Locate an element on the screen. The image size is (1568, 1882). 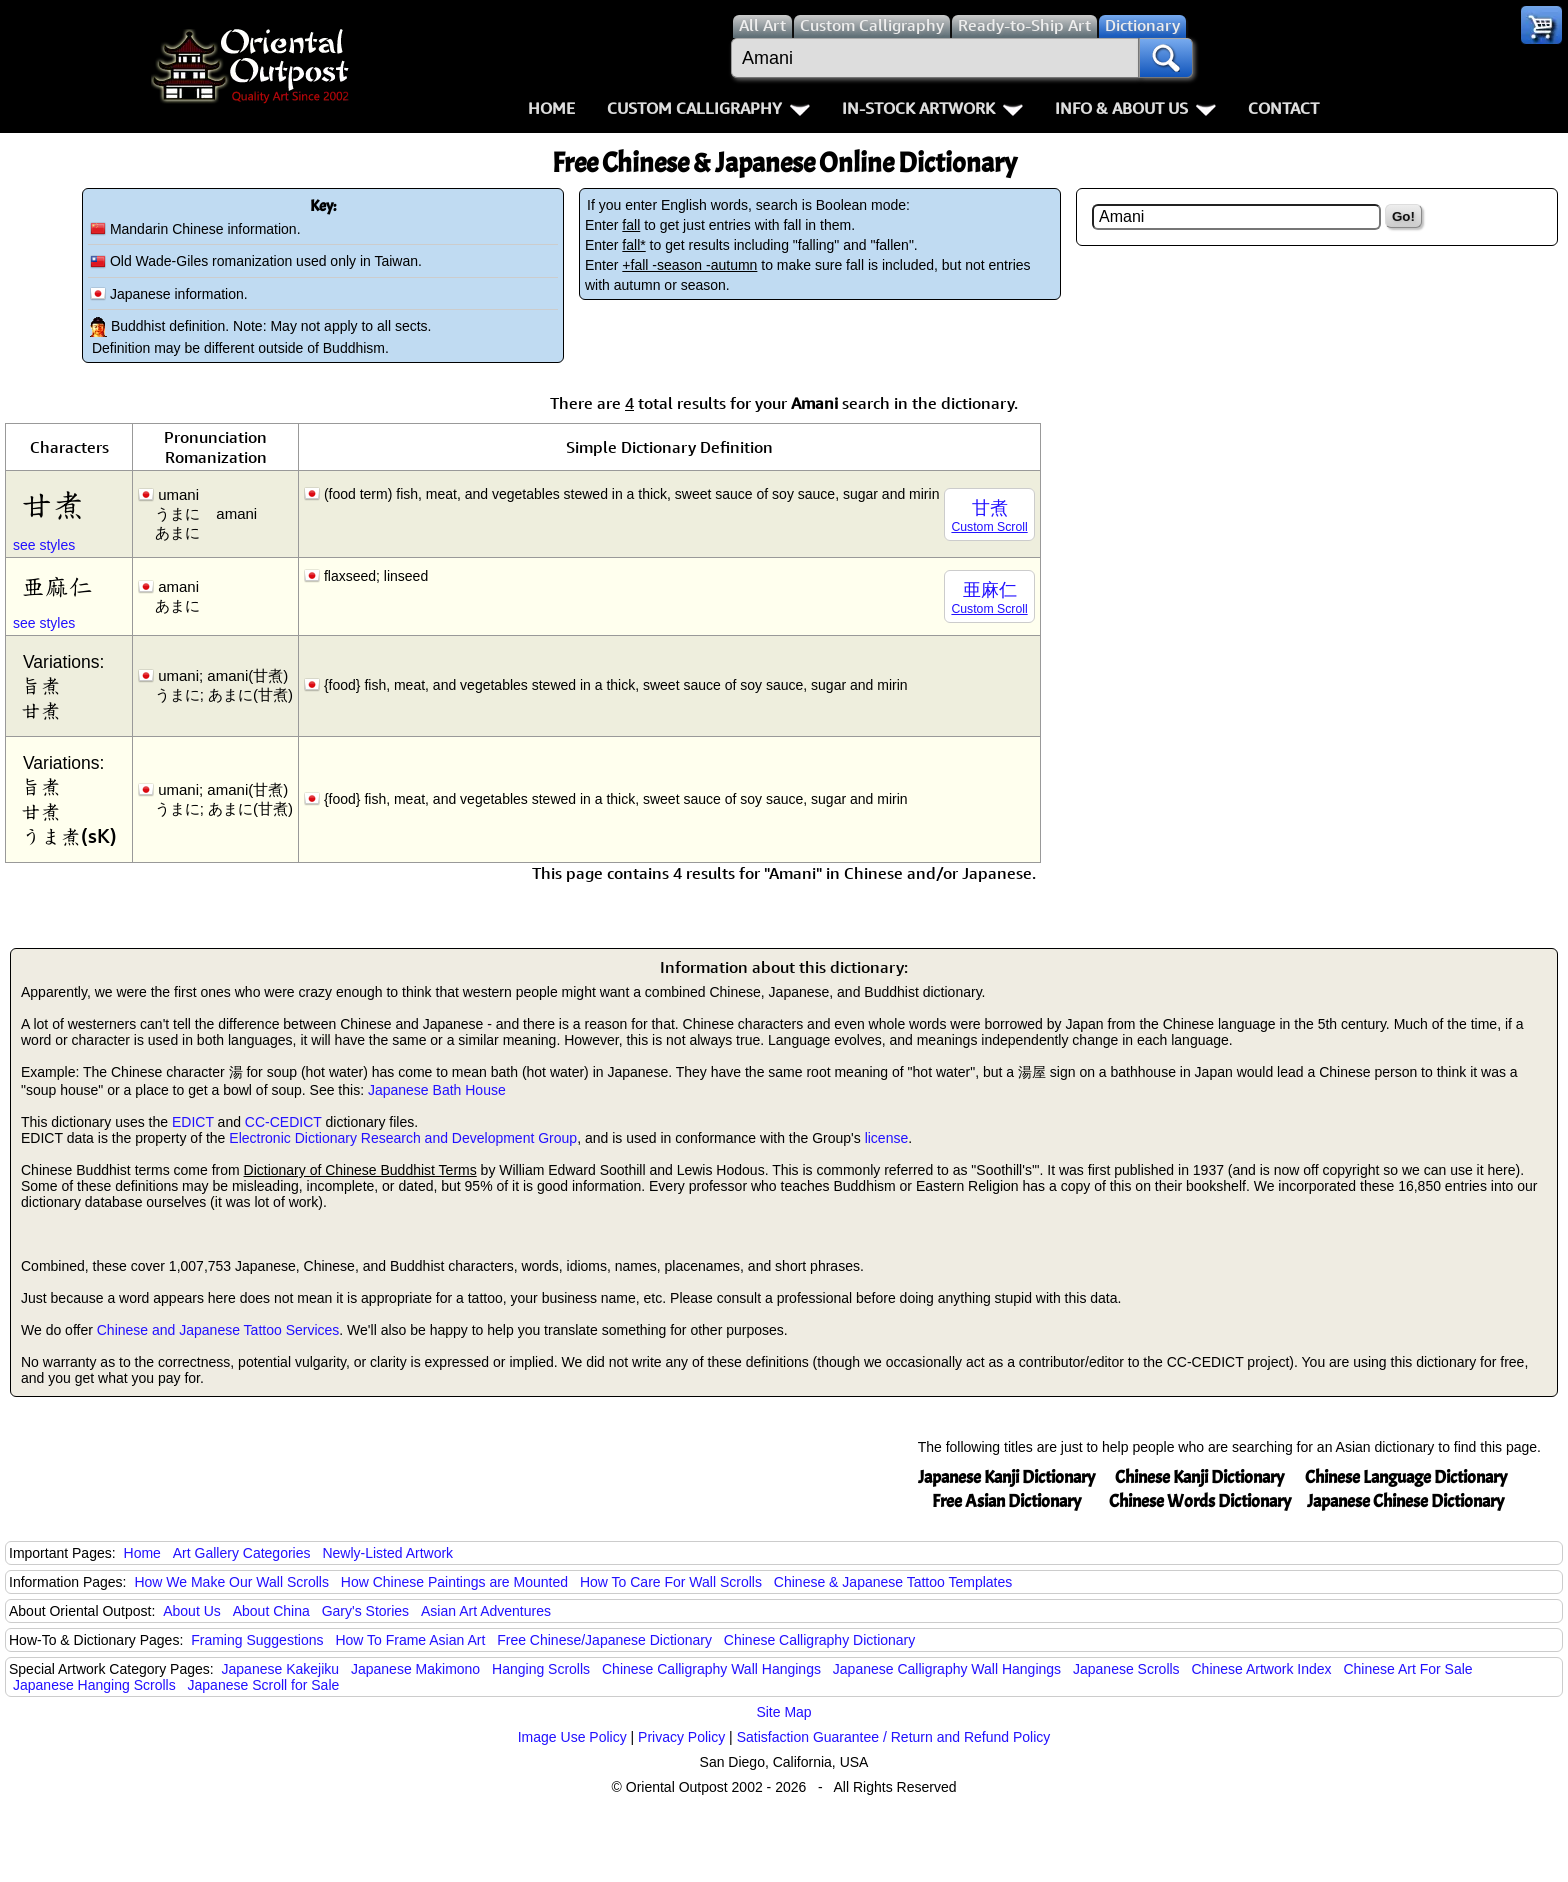
Free Chinese/Japanese Dictionary is located at coordinates (604, 1640).